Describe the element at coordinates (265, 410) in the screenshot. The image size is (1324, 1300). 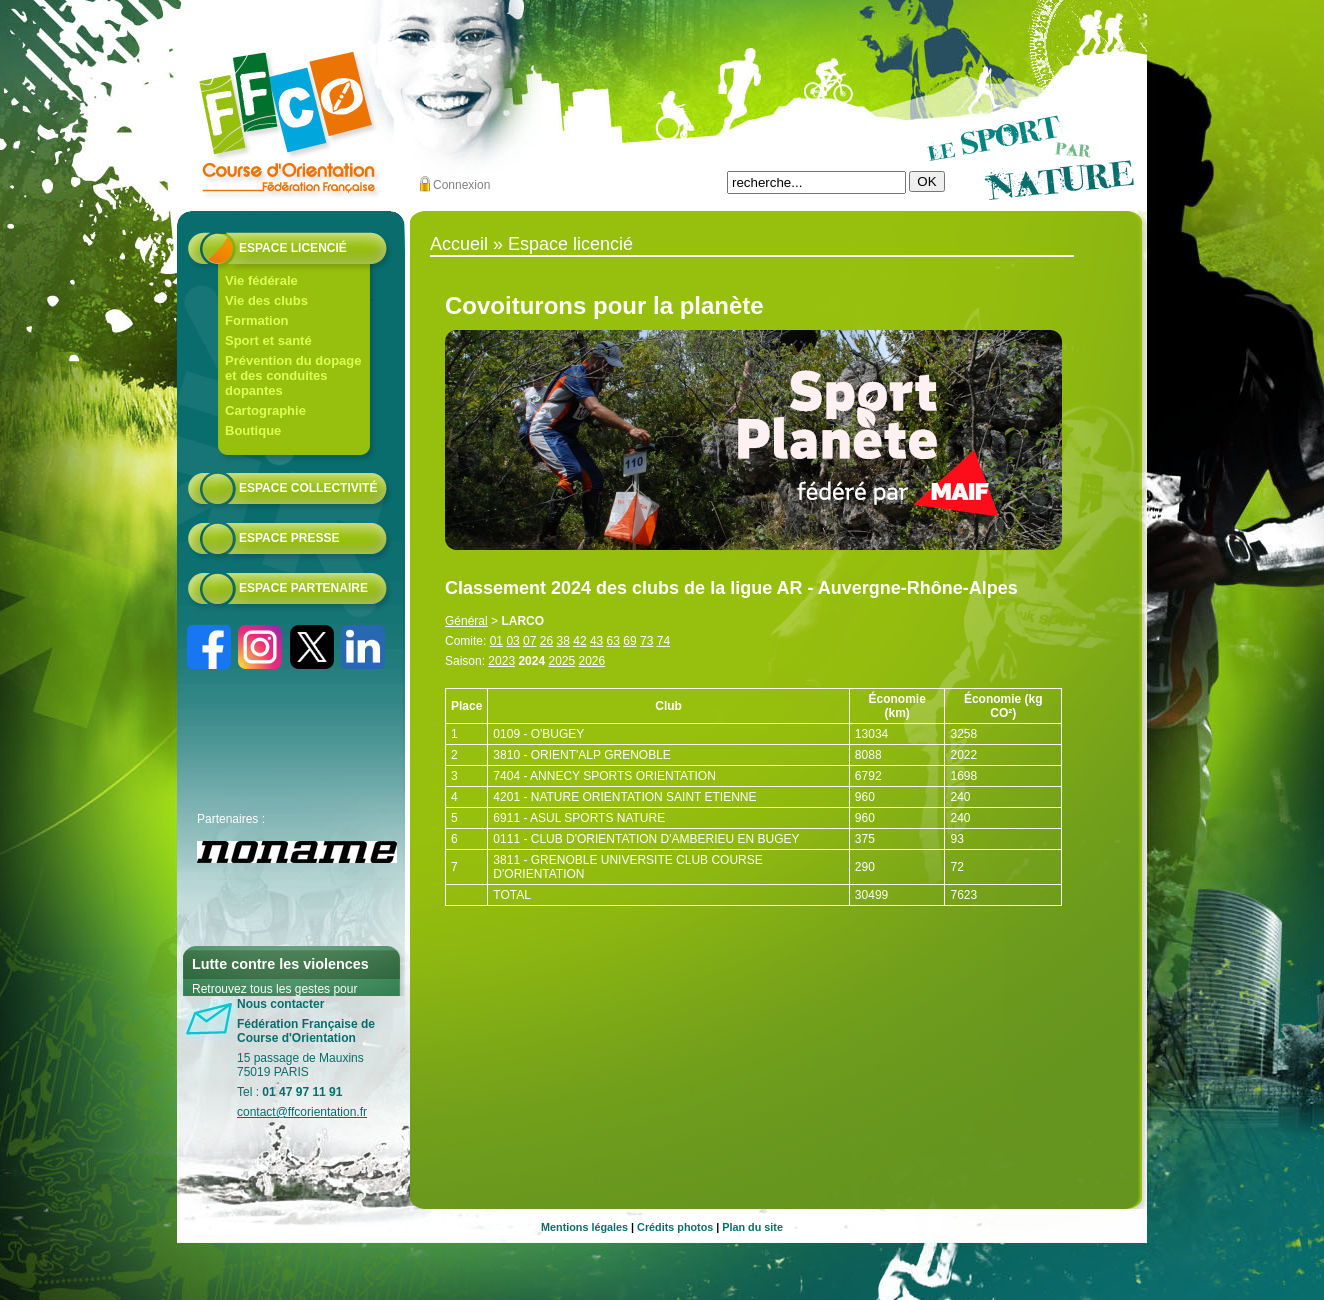
I see `Cartographie` at that location.